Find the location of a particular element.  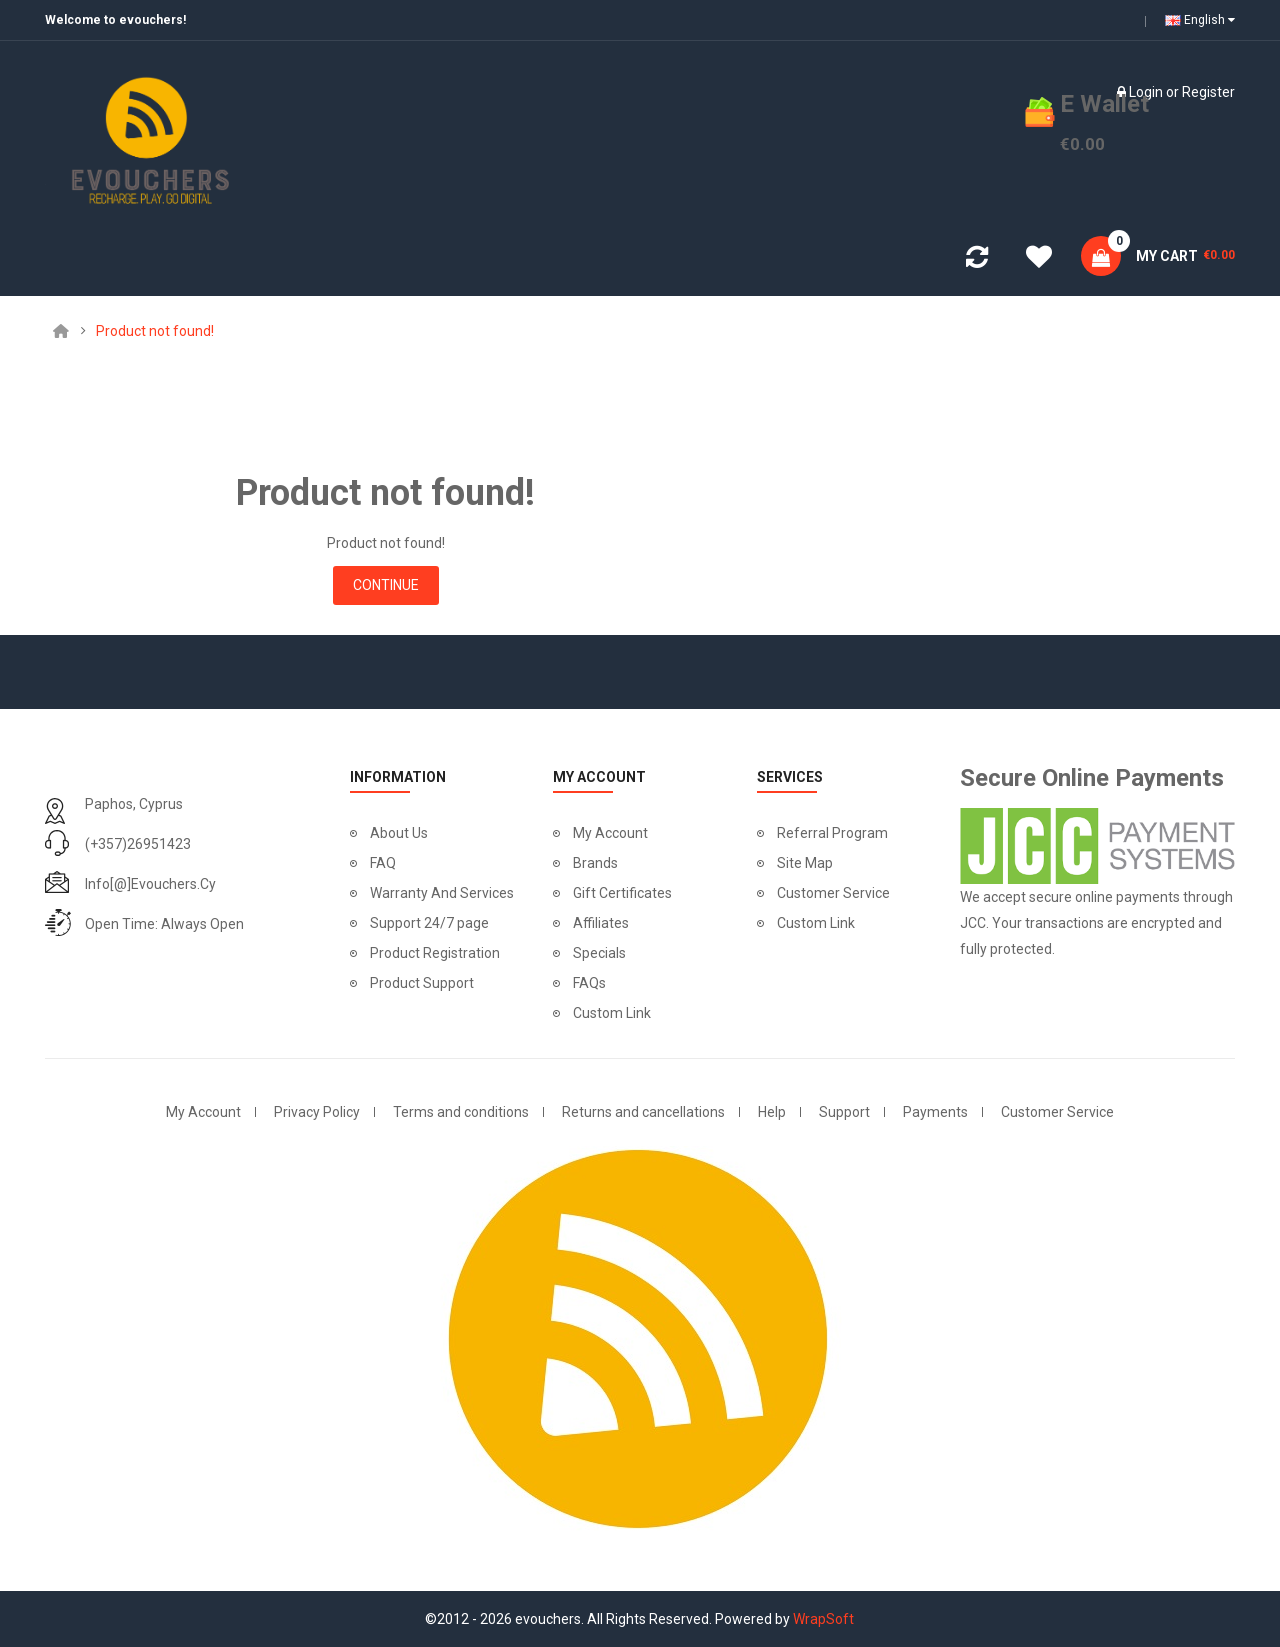

About Us is located at coordinates (399, 833).